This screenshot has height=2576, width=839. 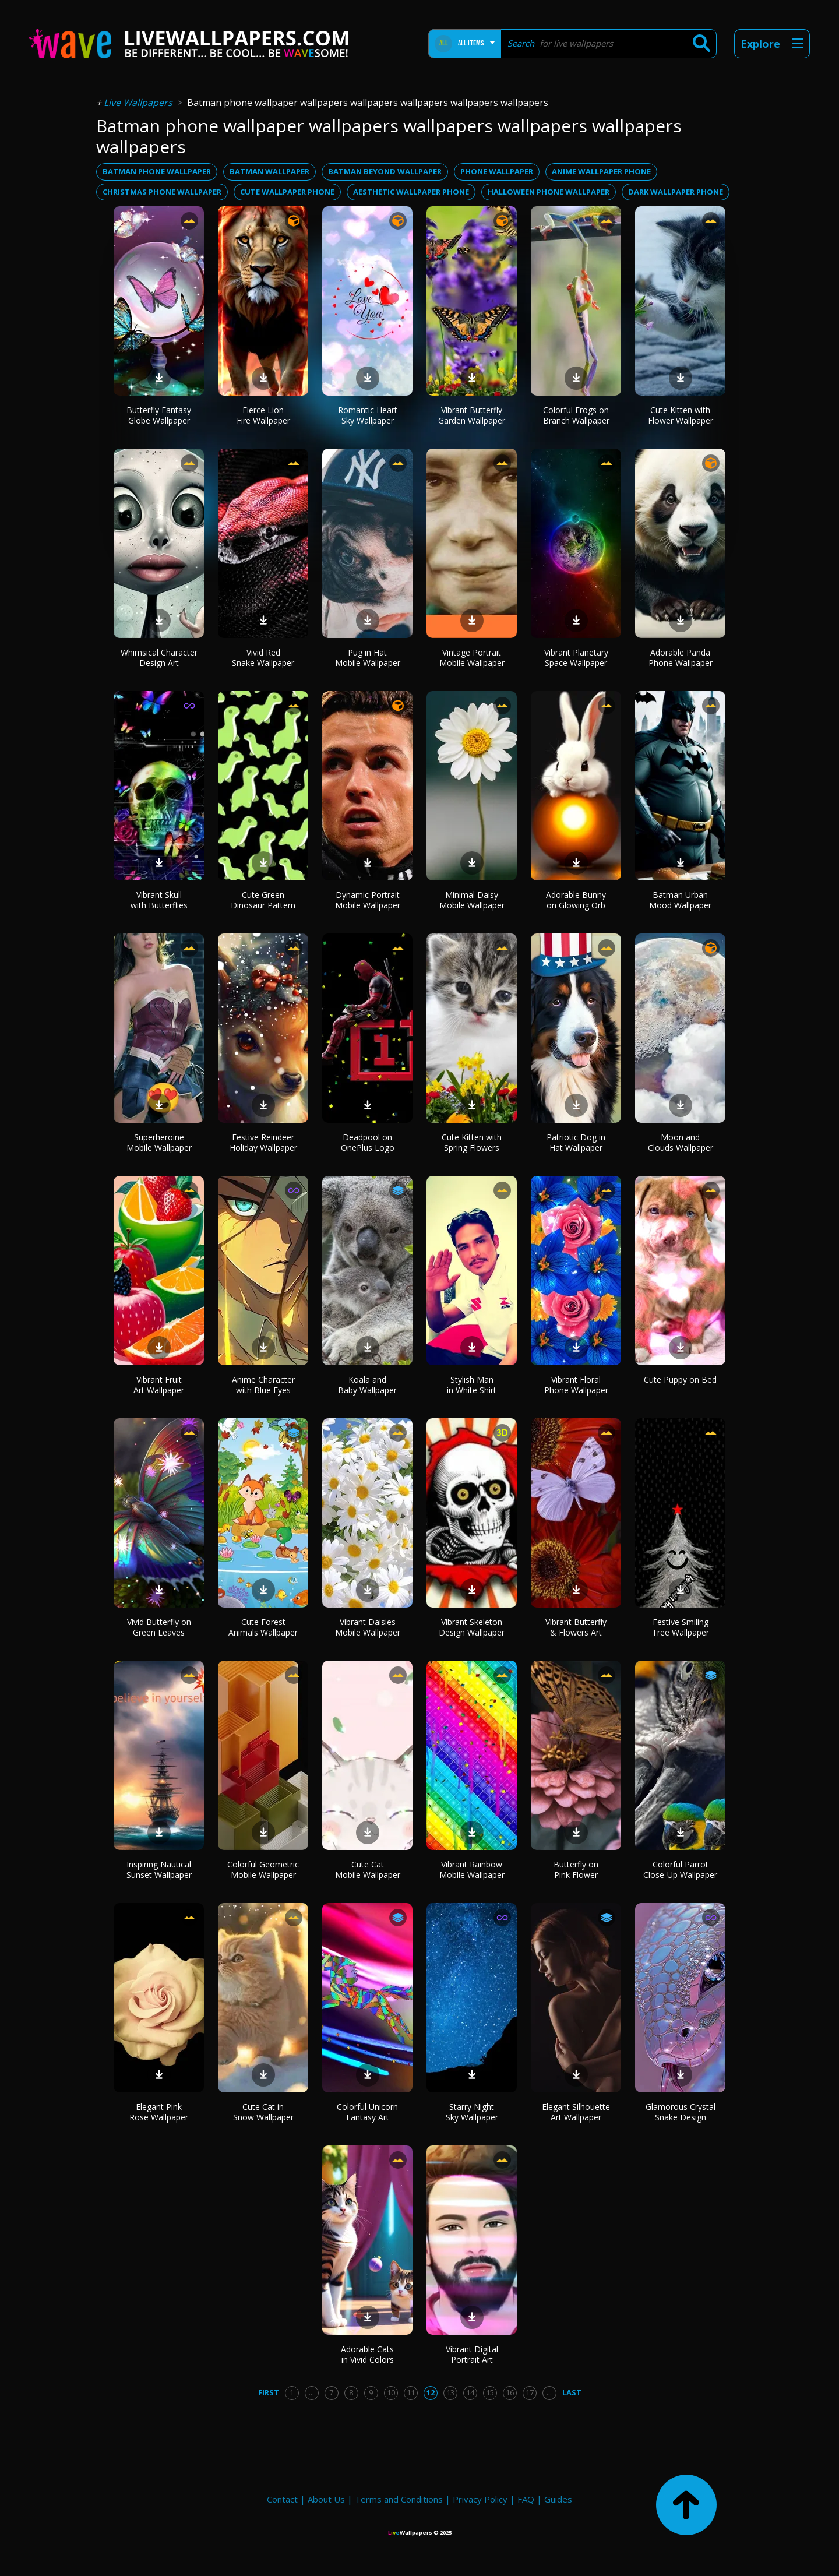 I want to click on Vibrant Butterfly & Flowers Art, so click(x=576, y=1627).